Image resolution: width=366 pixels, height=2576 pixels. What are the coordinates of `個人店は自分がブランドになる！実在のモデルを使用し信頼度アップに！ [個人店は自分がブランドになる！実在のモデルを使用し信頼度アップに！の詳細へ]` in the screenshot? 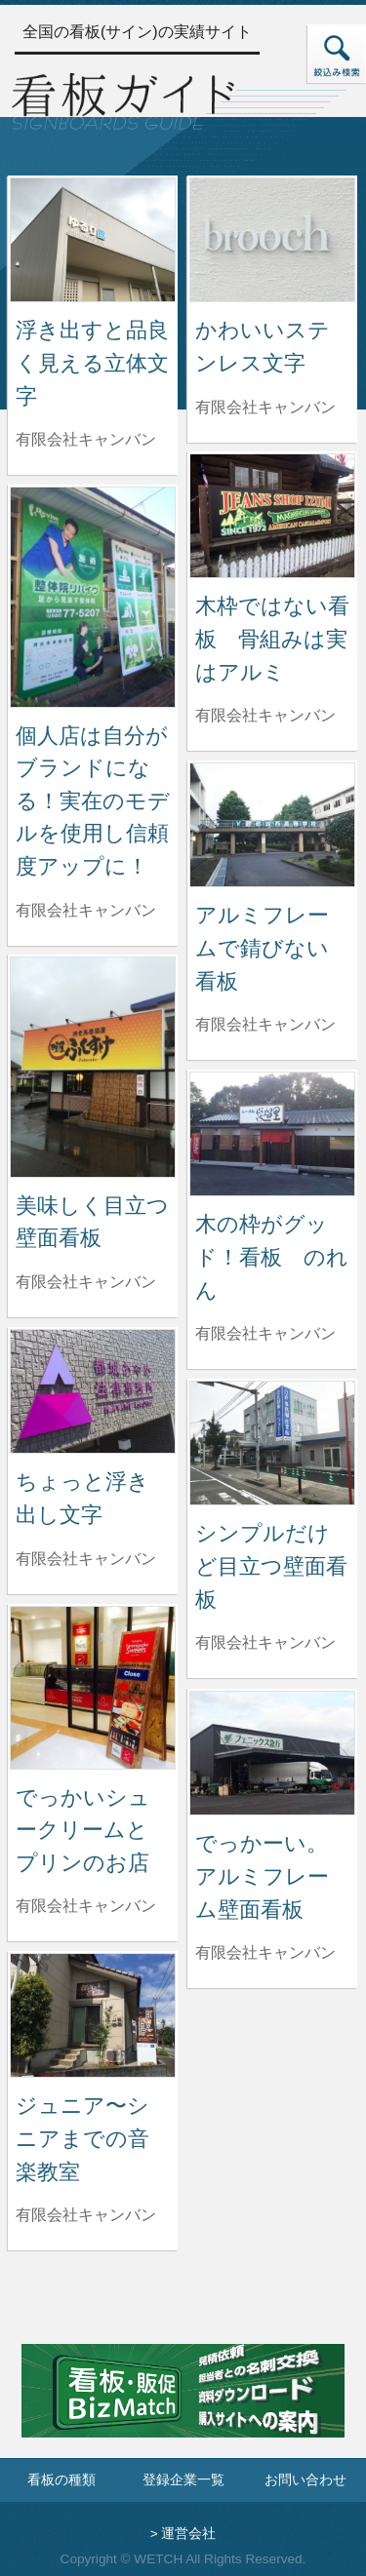 It's located at (93, 800).